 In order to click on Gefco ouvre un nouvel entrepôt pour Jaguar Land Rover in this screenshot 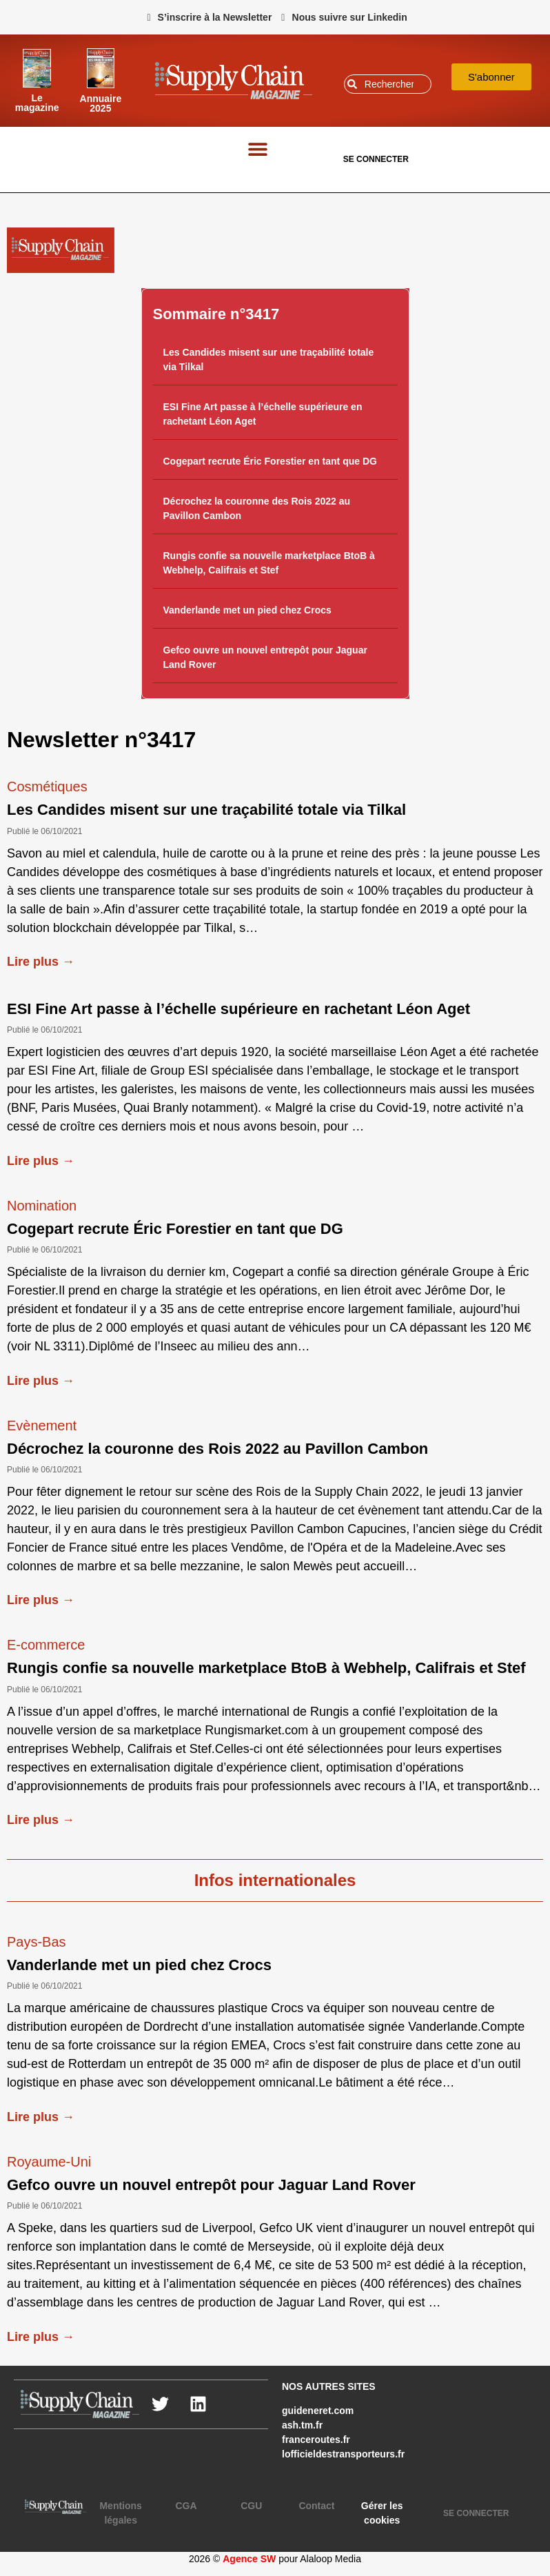, I will do `click(211, 2184)`.